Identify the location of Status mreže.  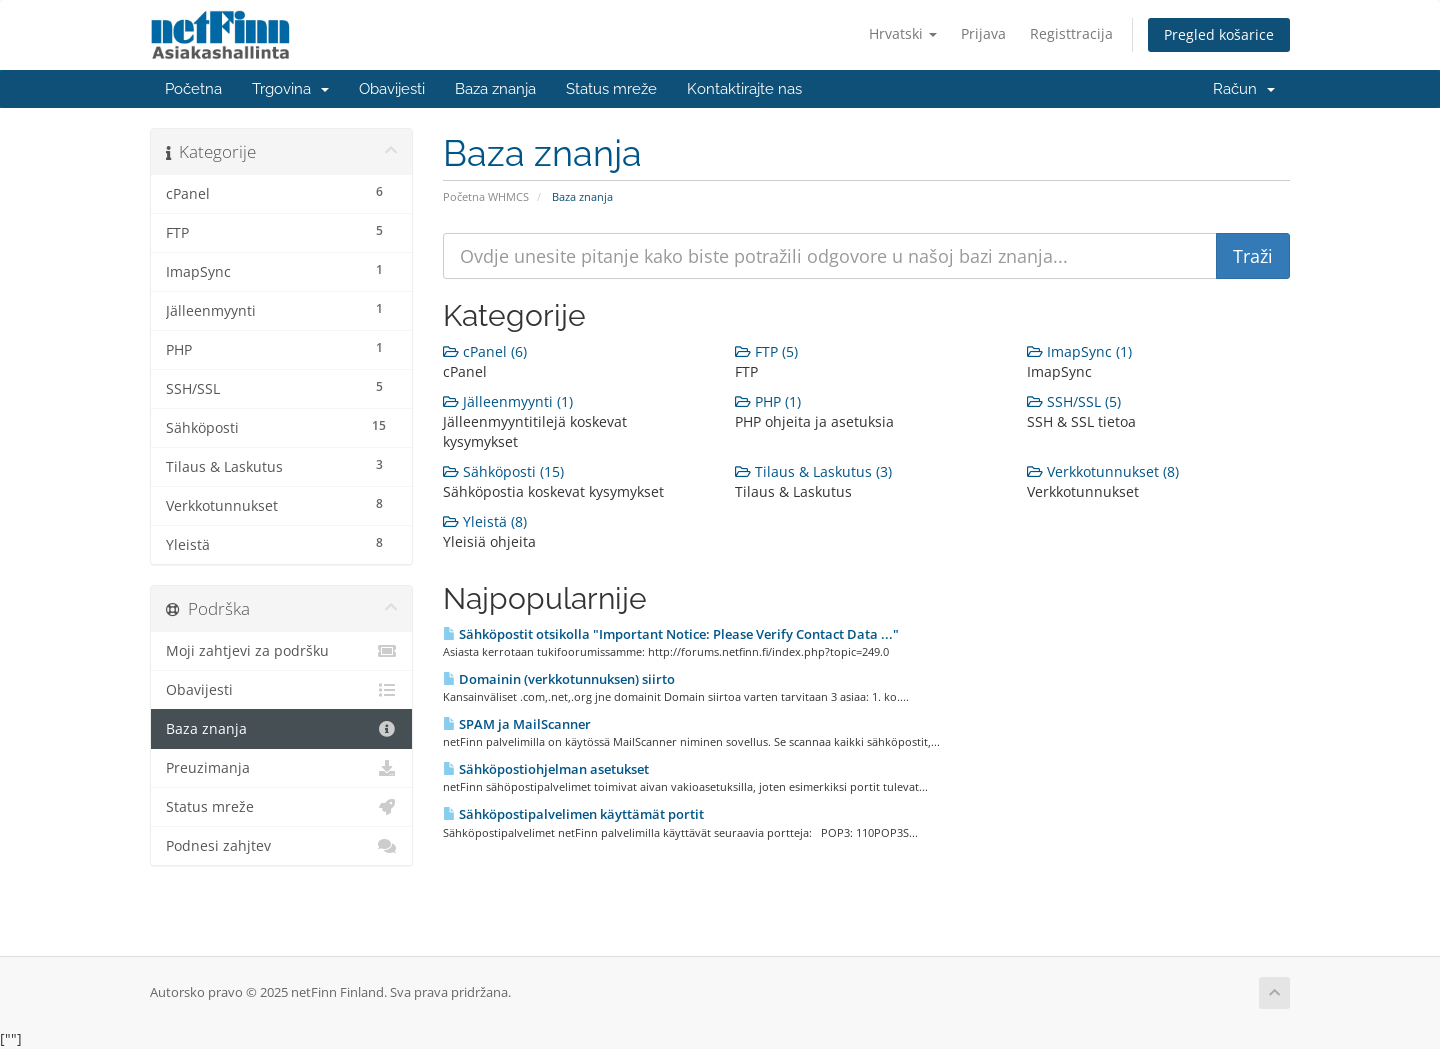
(611, 89).